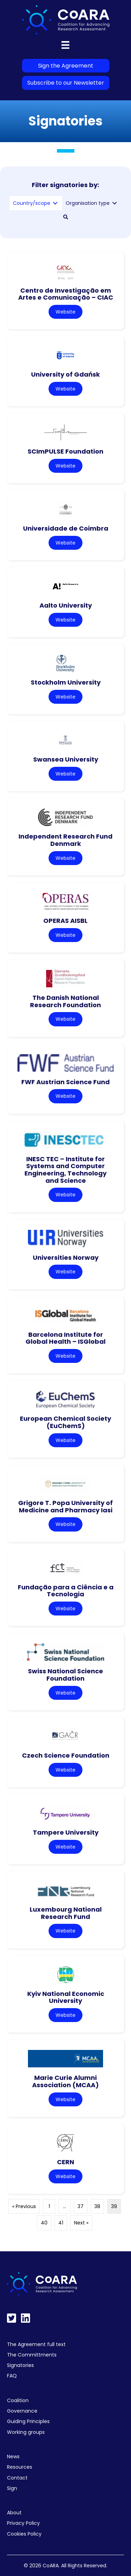 The image size is (131, 2576). I want to click on Barcelona Institute for Global Health – ISGlobal, so click(65, 1338).